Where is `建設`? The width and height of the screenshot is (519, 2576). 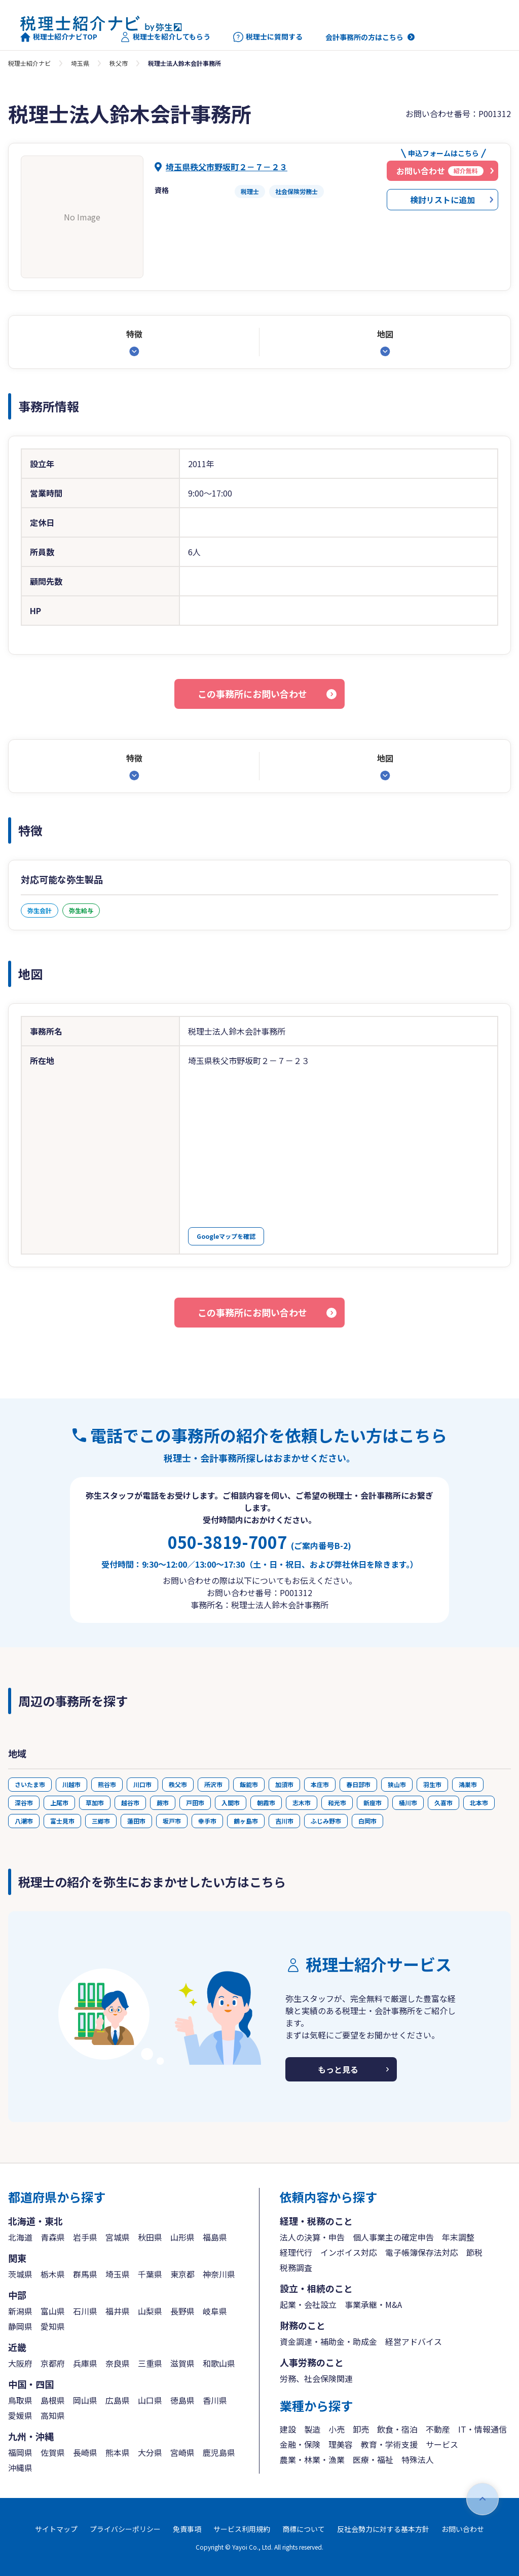 建設 is located at coordinates (288, 2429).